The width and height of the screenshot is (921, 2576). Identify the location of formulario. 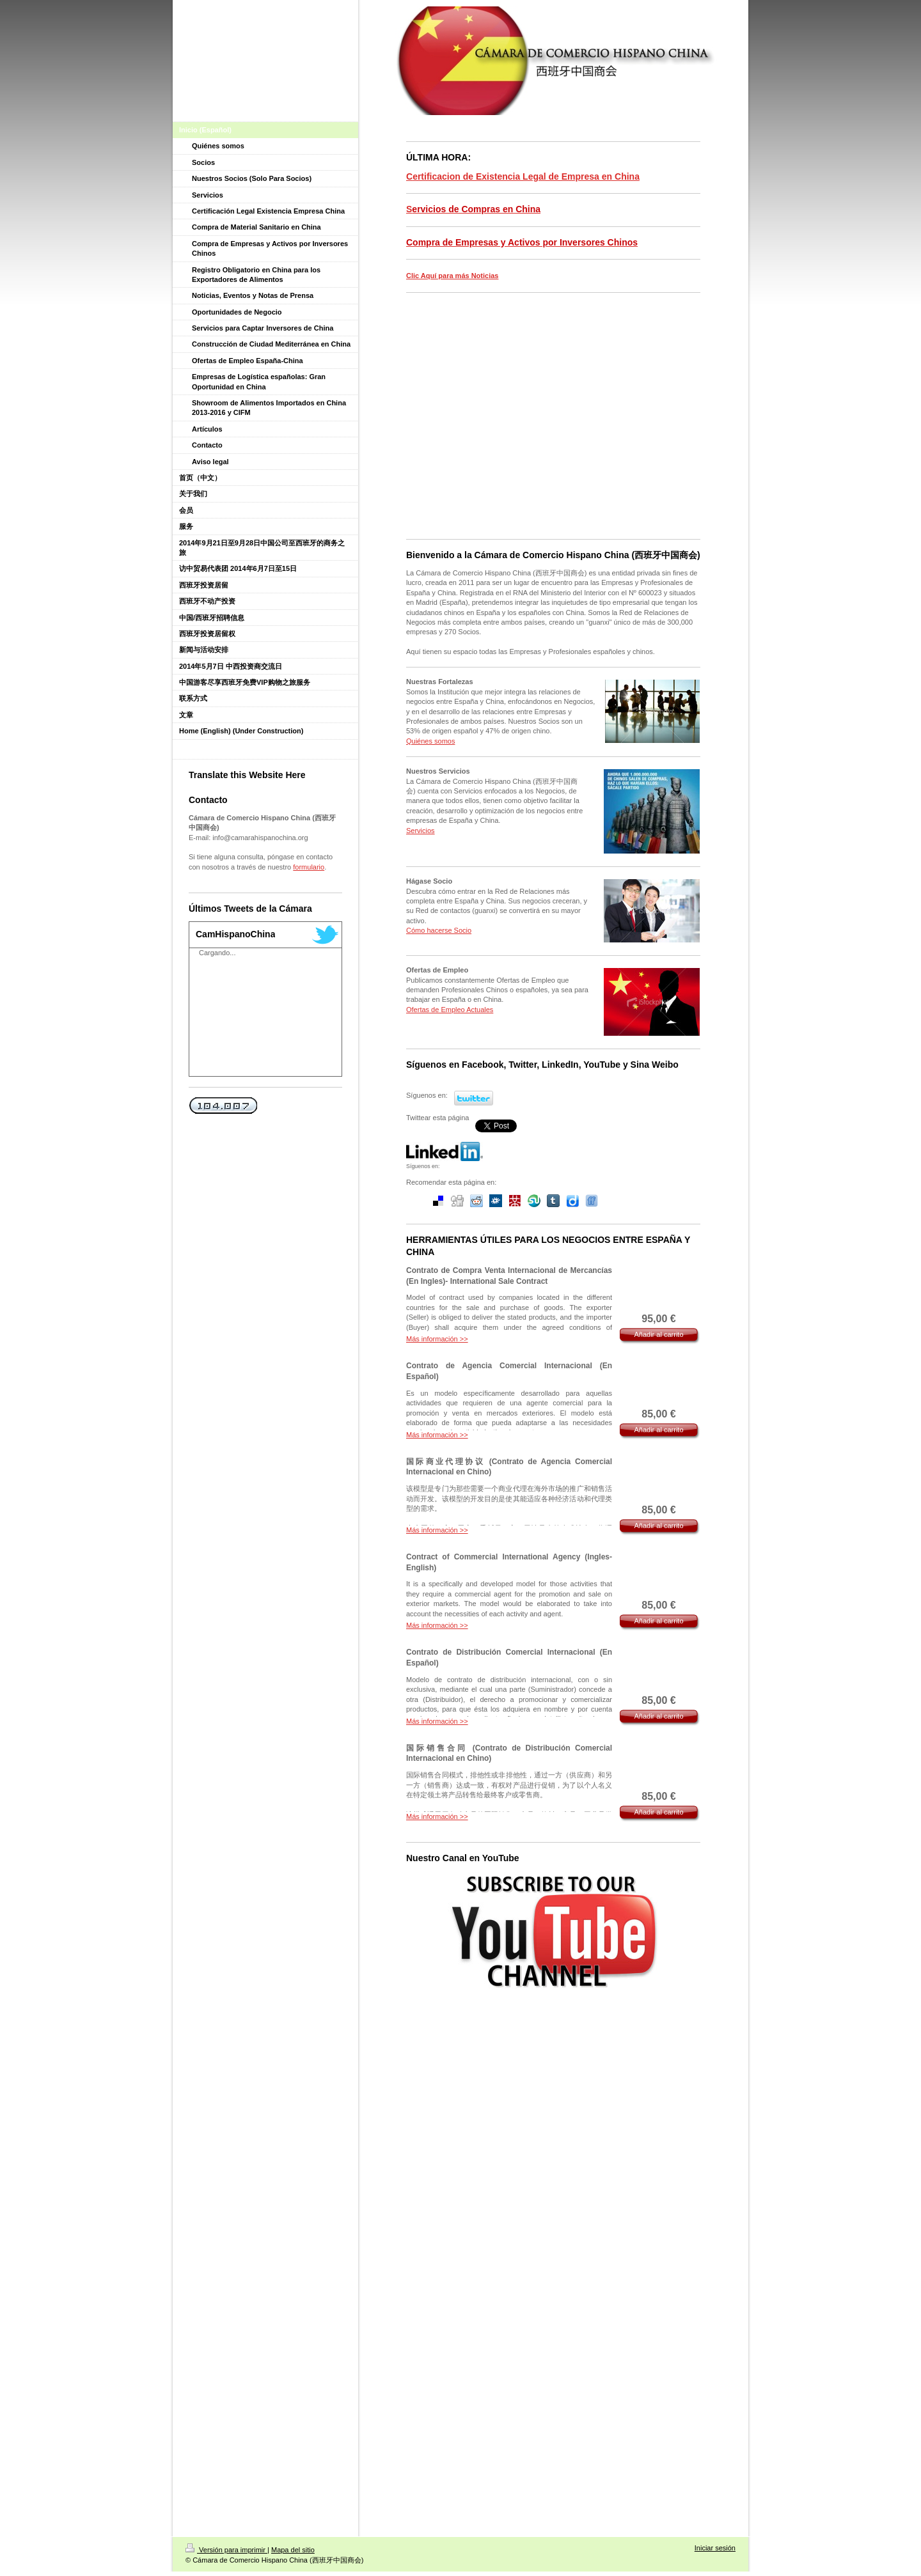
(308, 867).